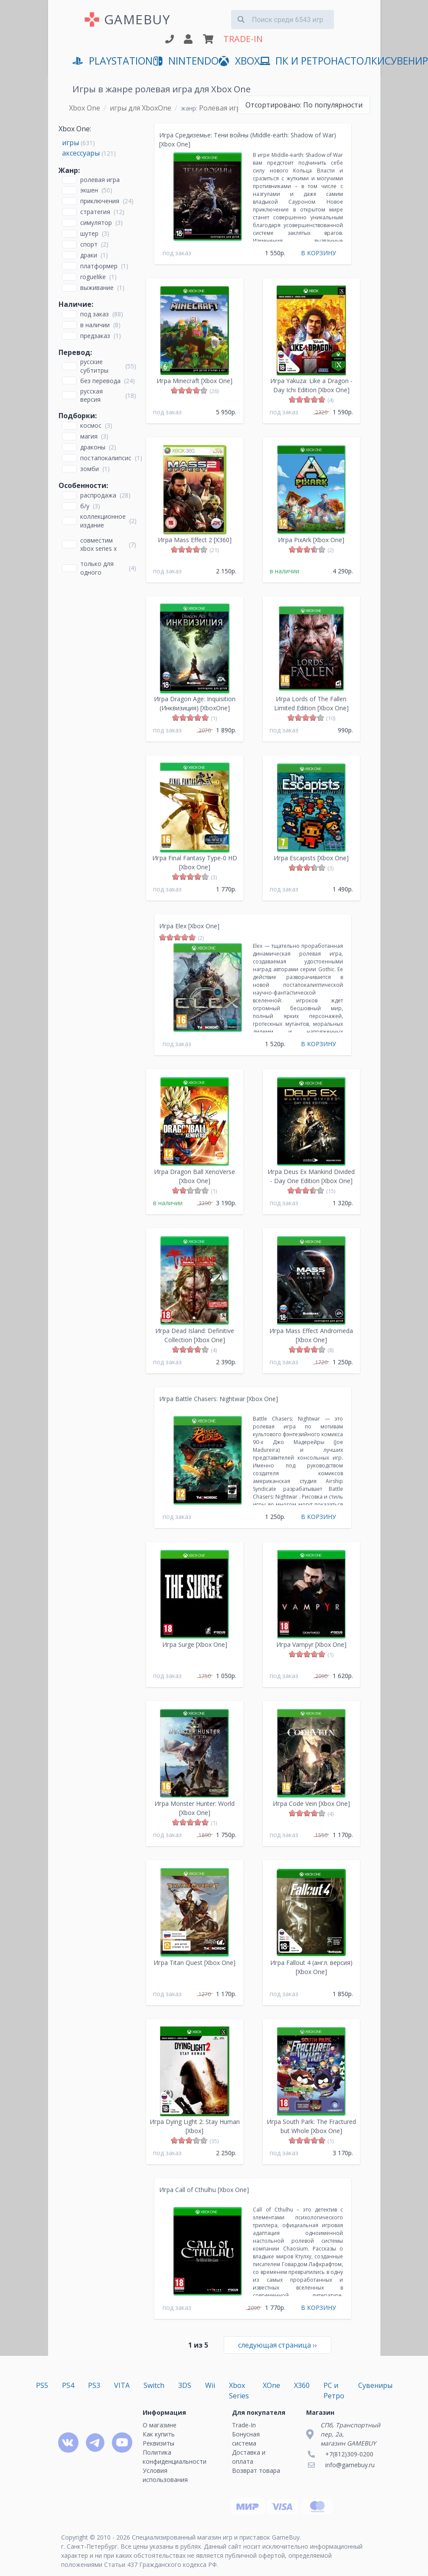  What do you see at coordinates (95, 336) in the screenshot?
I see `Предзаказ` at bounding box center [95, 336].